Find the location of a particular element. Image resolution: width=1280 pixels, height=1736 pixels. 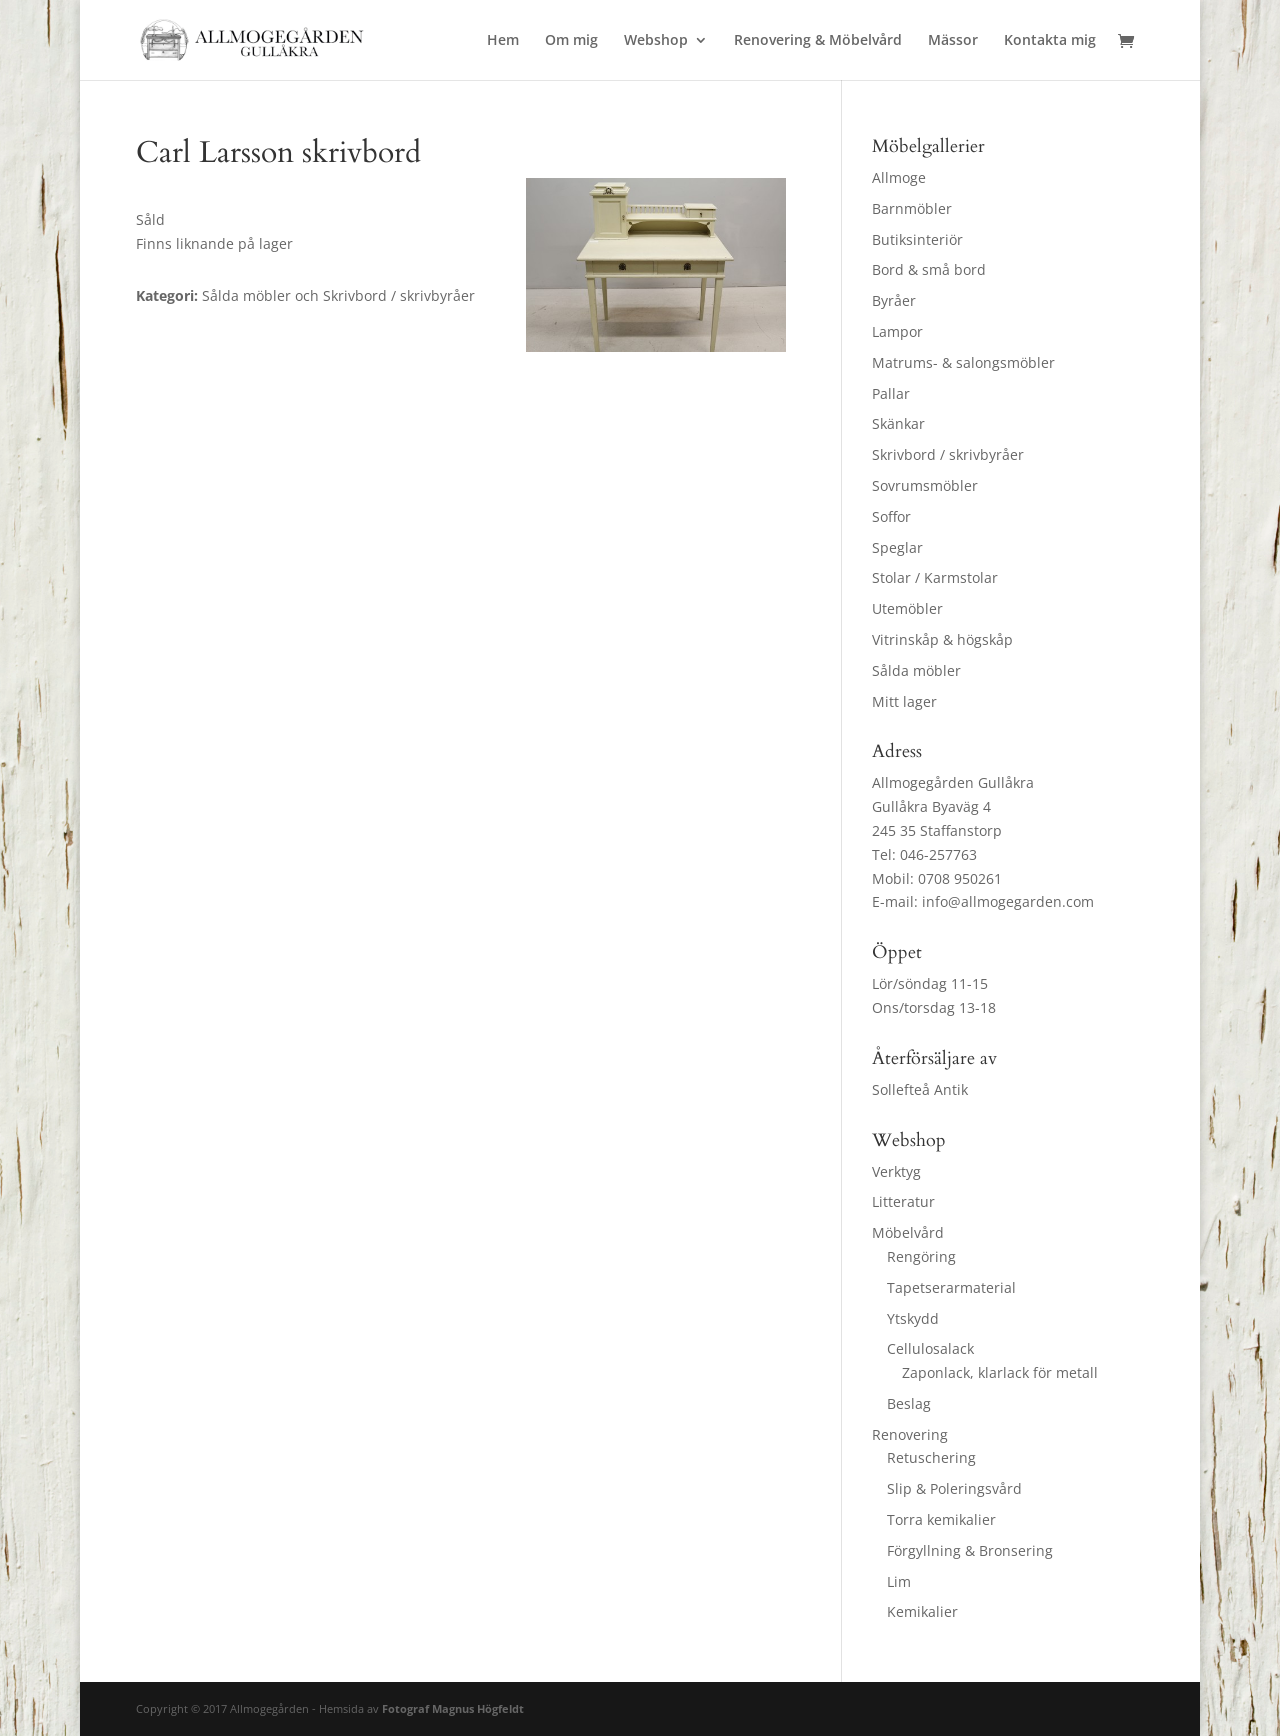

Torra kemikalier is located at coordinates (941, 1519).